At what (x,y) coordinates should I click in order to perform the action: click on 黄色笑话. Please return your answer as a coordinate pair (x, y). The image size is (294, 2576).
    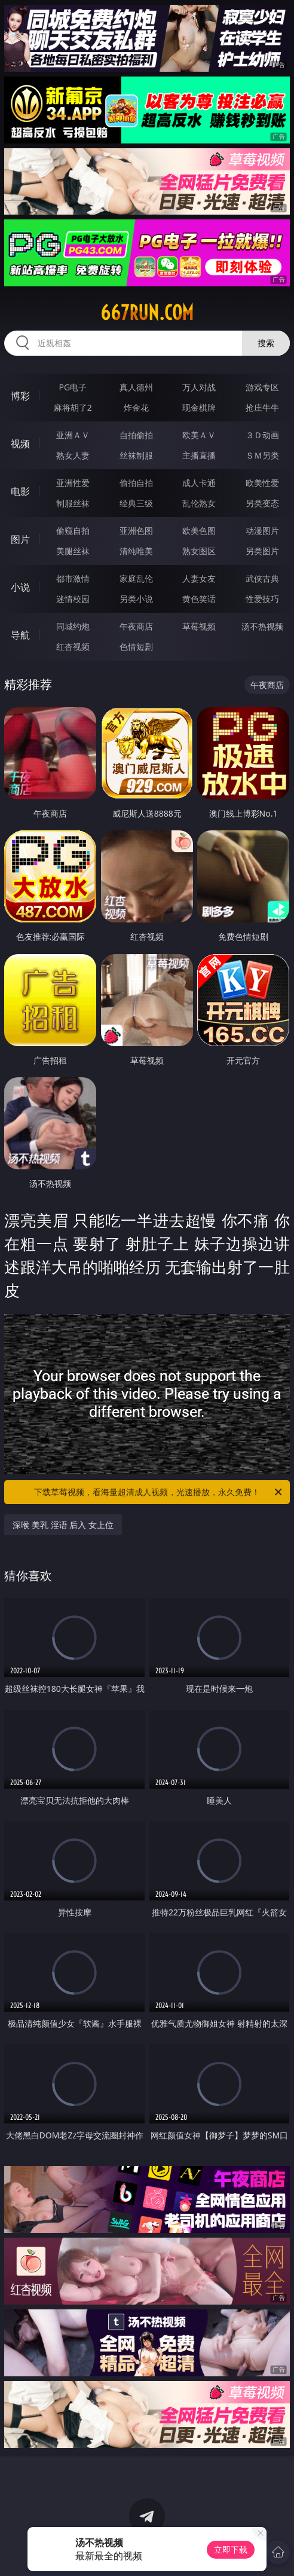
    Looking at the image, I should click on (199, 598).